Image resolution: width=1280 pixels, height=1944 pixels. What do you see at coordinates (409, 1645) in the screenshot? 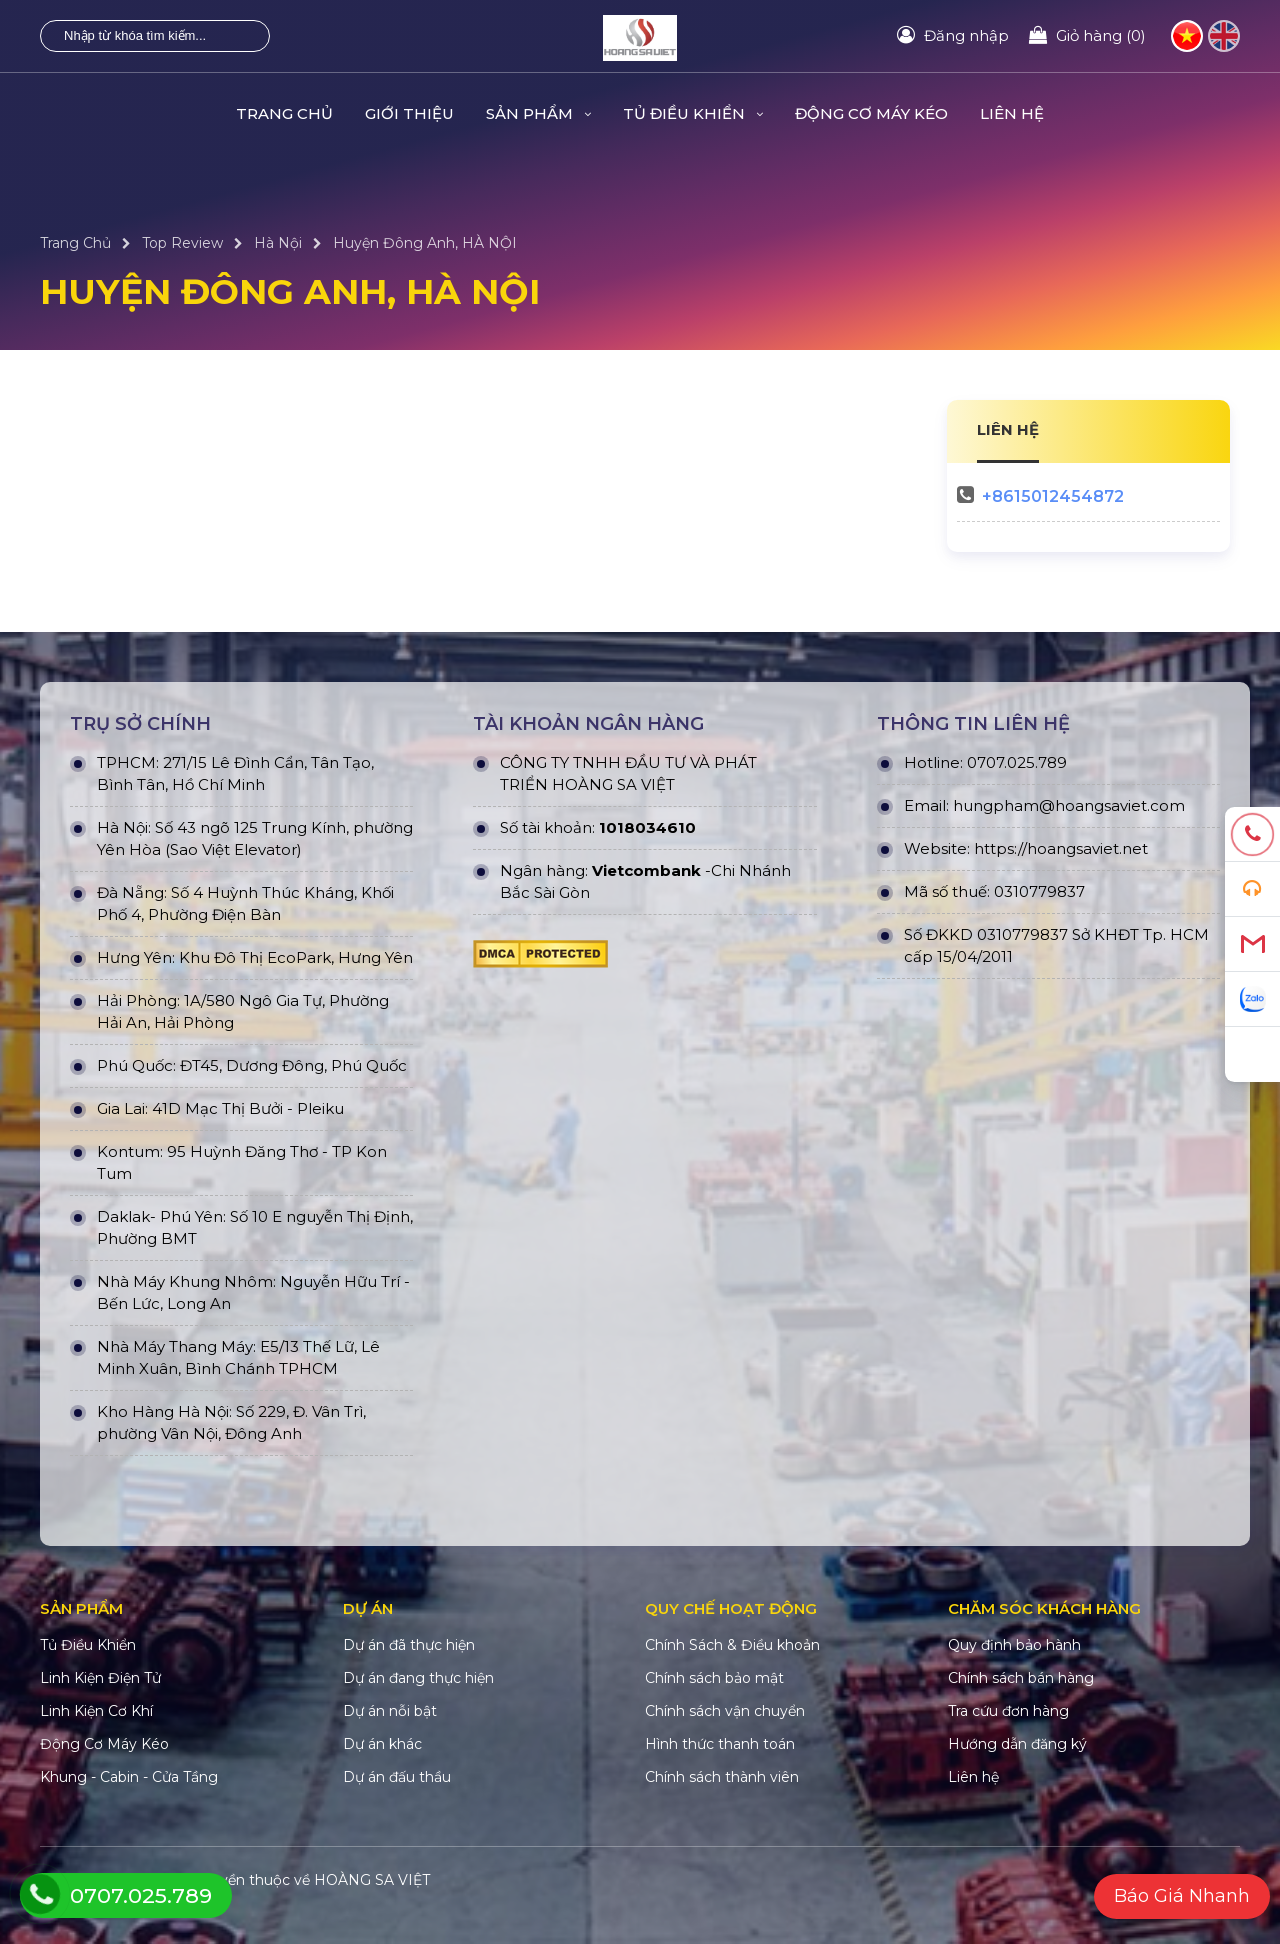
I see `Dự án đã thực hiện` at bounding box center [409, 1645].